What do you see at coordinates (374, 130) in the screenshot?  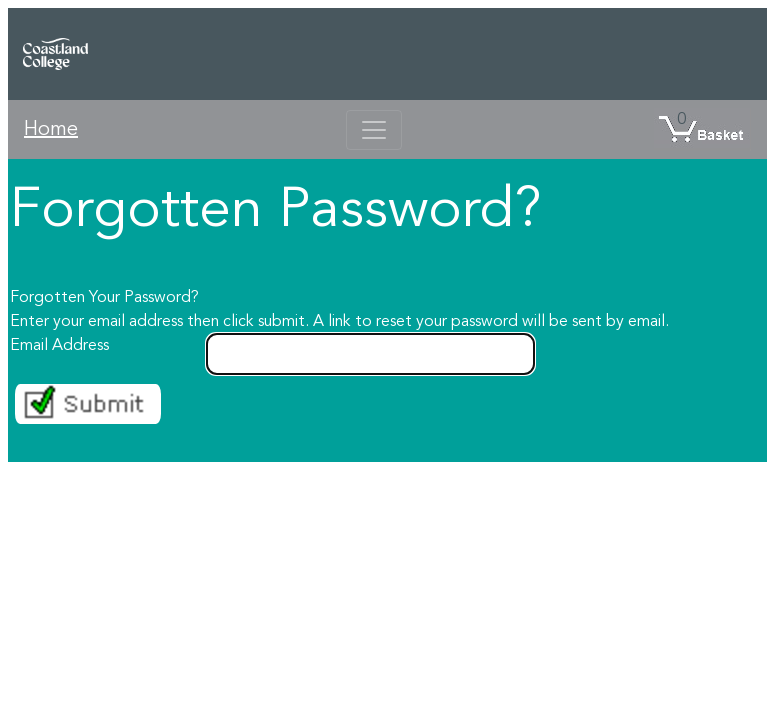 I see `[Toggle navigation]` at bounding box center [374, 130].